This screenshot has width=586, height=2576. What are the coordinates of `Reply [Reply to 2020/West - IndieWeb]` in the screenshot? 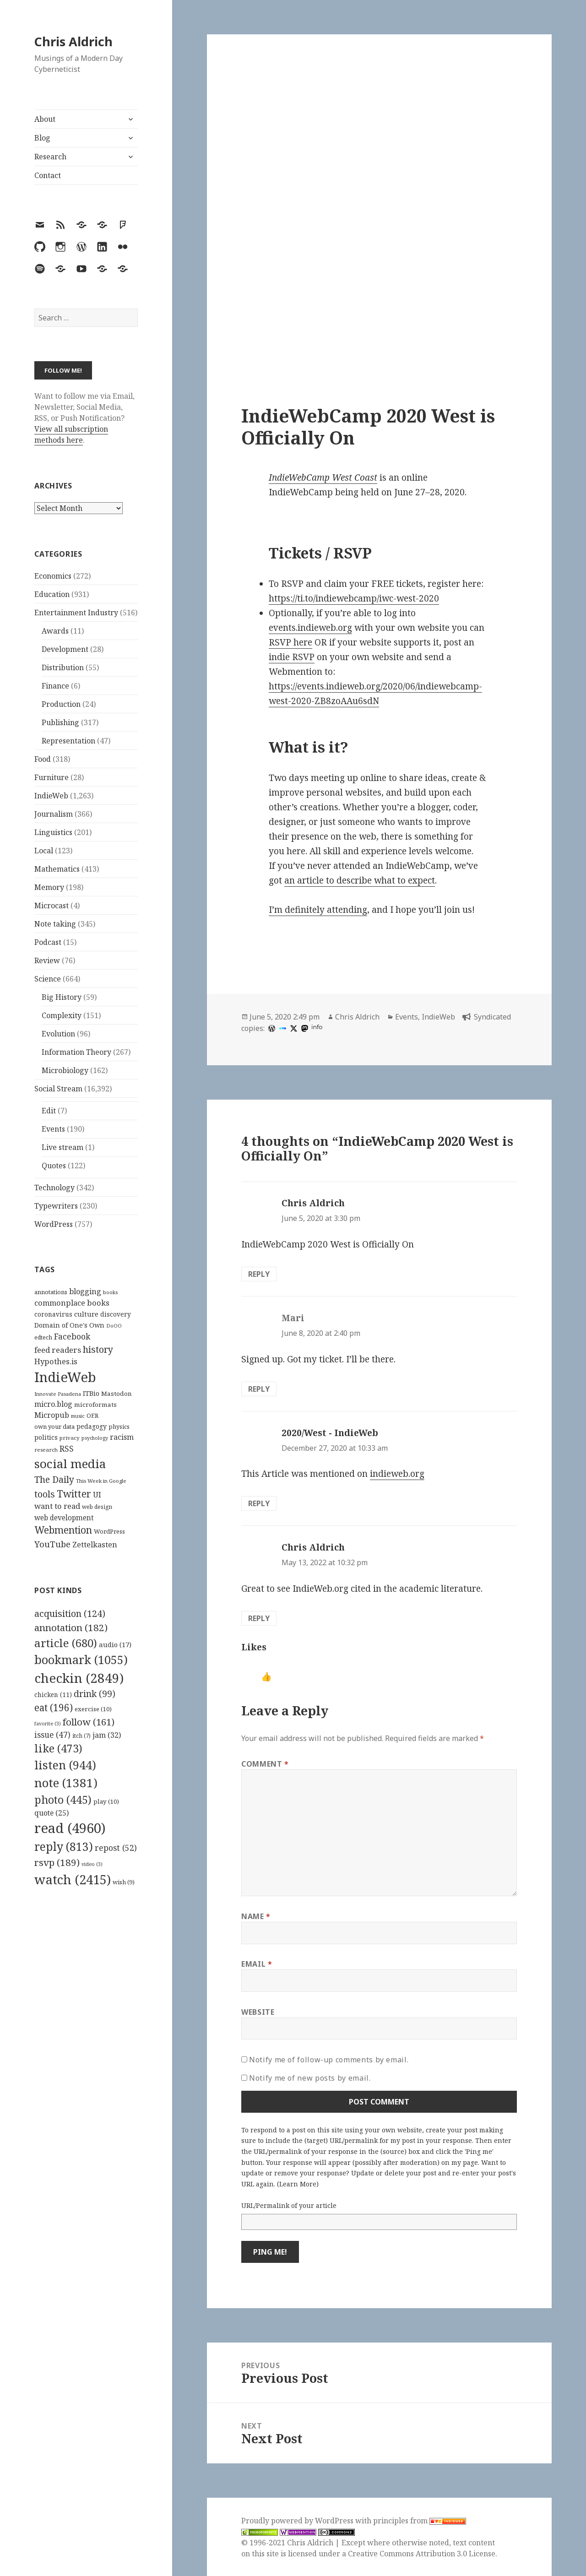 It's located at (259, 1503).